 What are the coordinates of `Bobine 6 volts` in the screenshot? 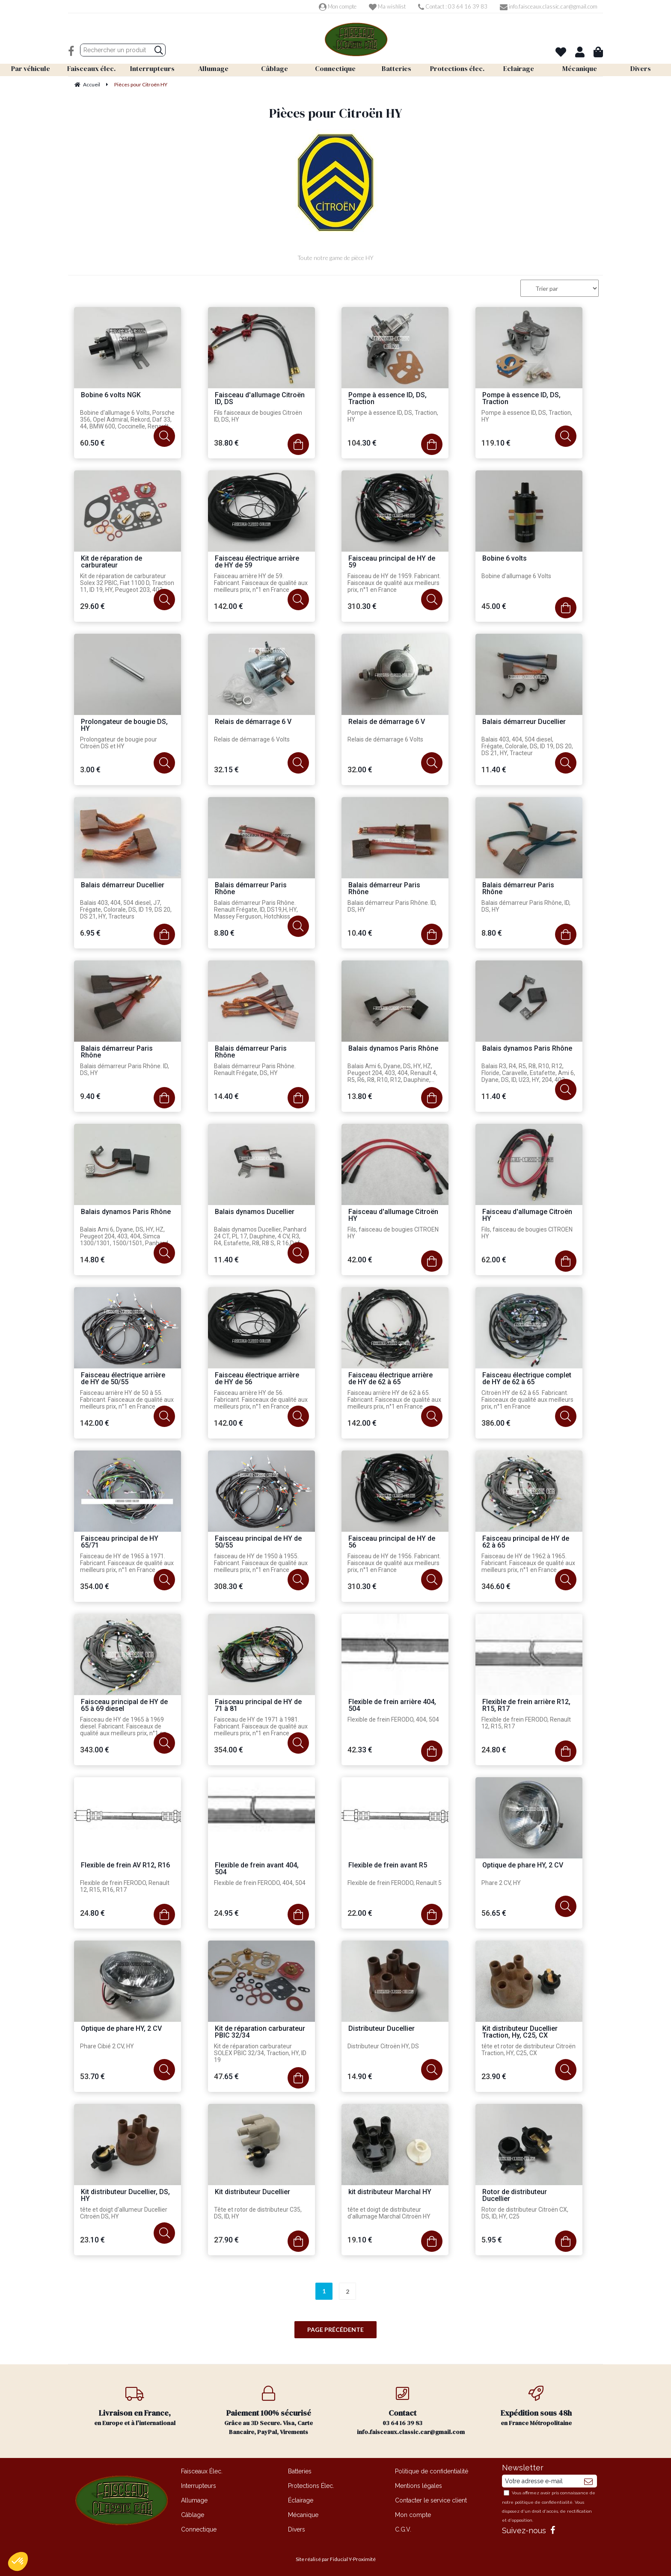 It's located at (504, 558).